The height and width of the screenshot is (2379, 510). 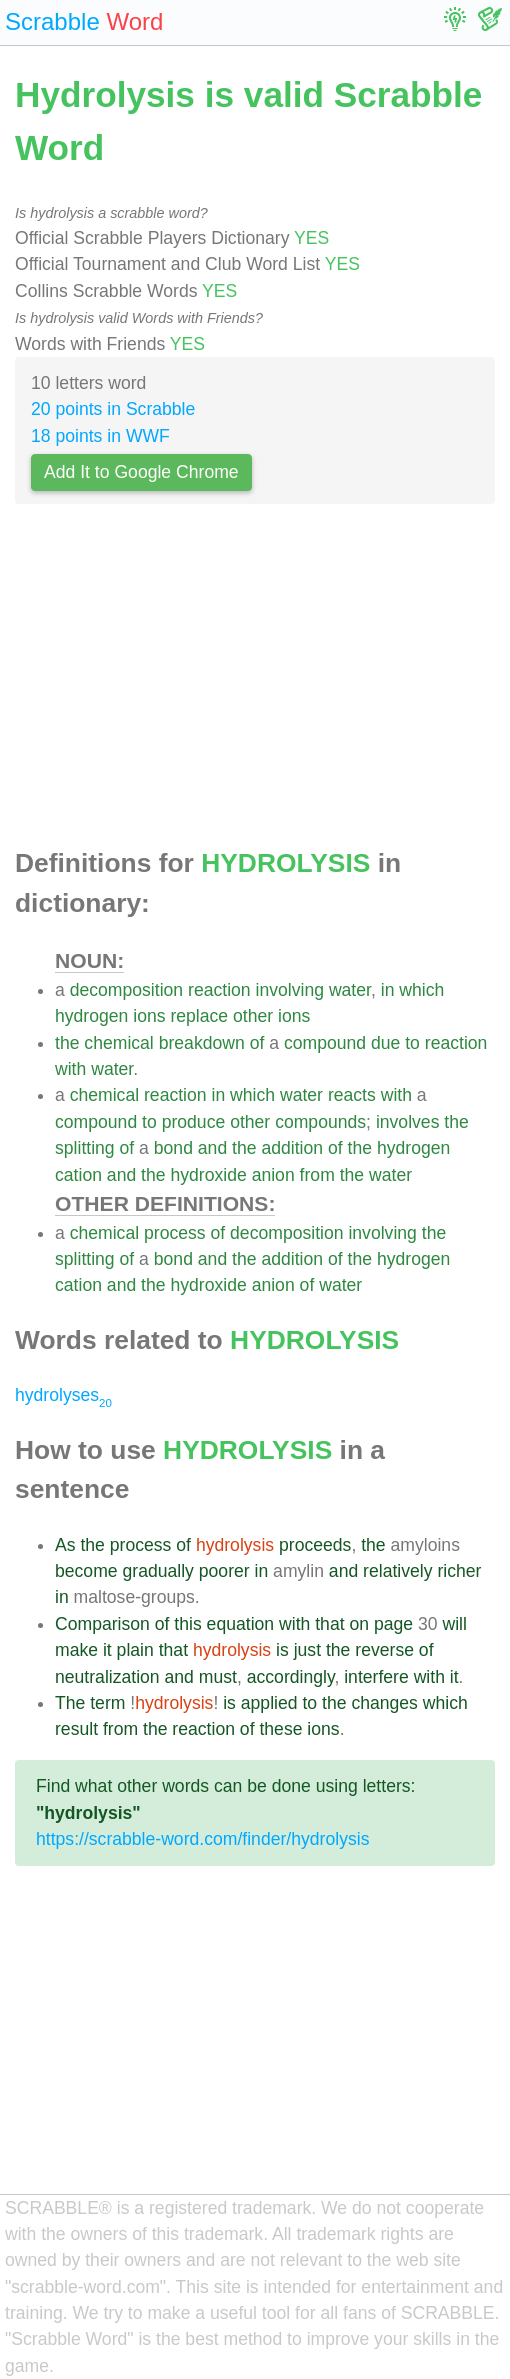 I want to click on replace, so click(x=199, y=1016).